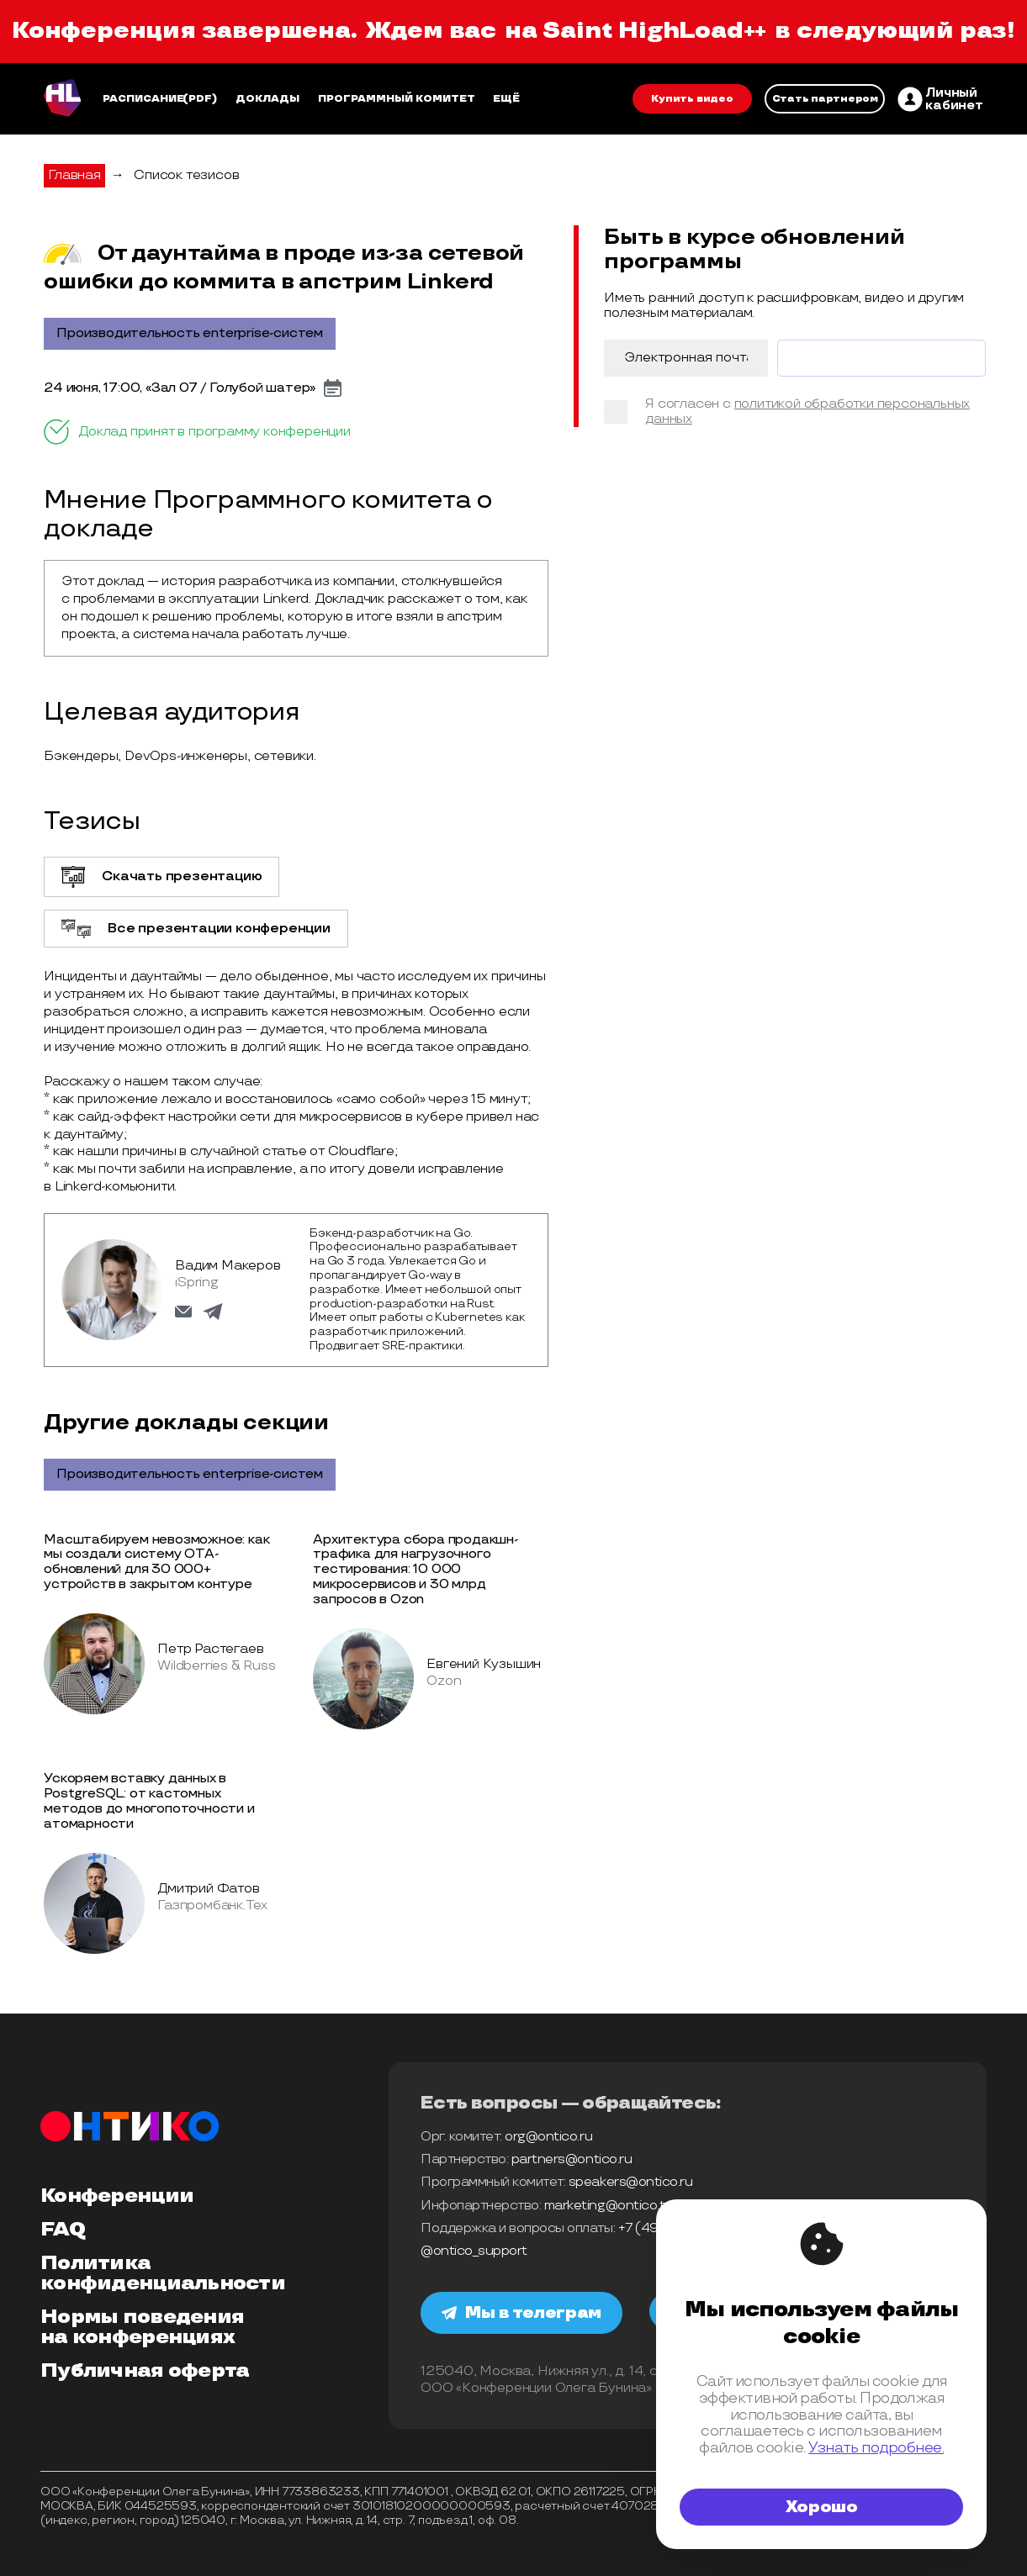  I want to click on Вадим Макеров, so click(227, 1266).